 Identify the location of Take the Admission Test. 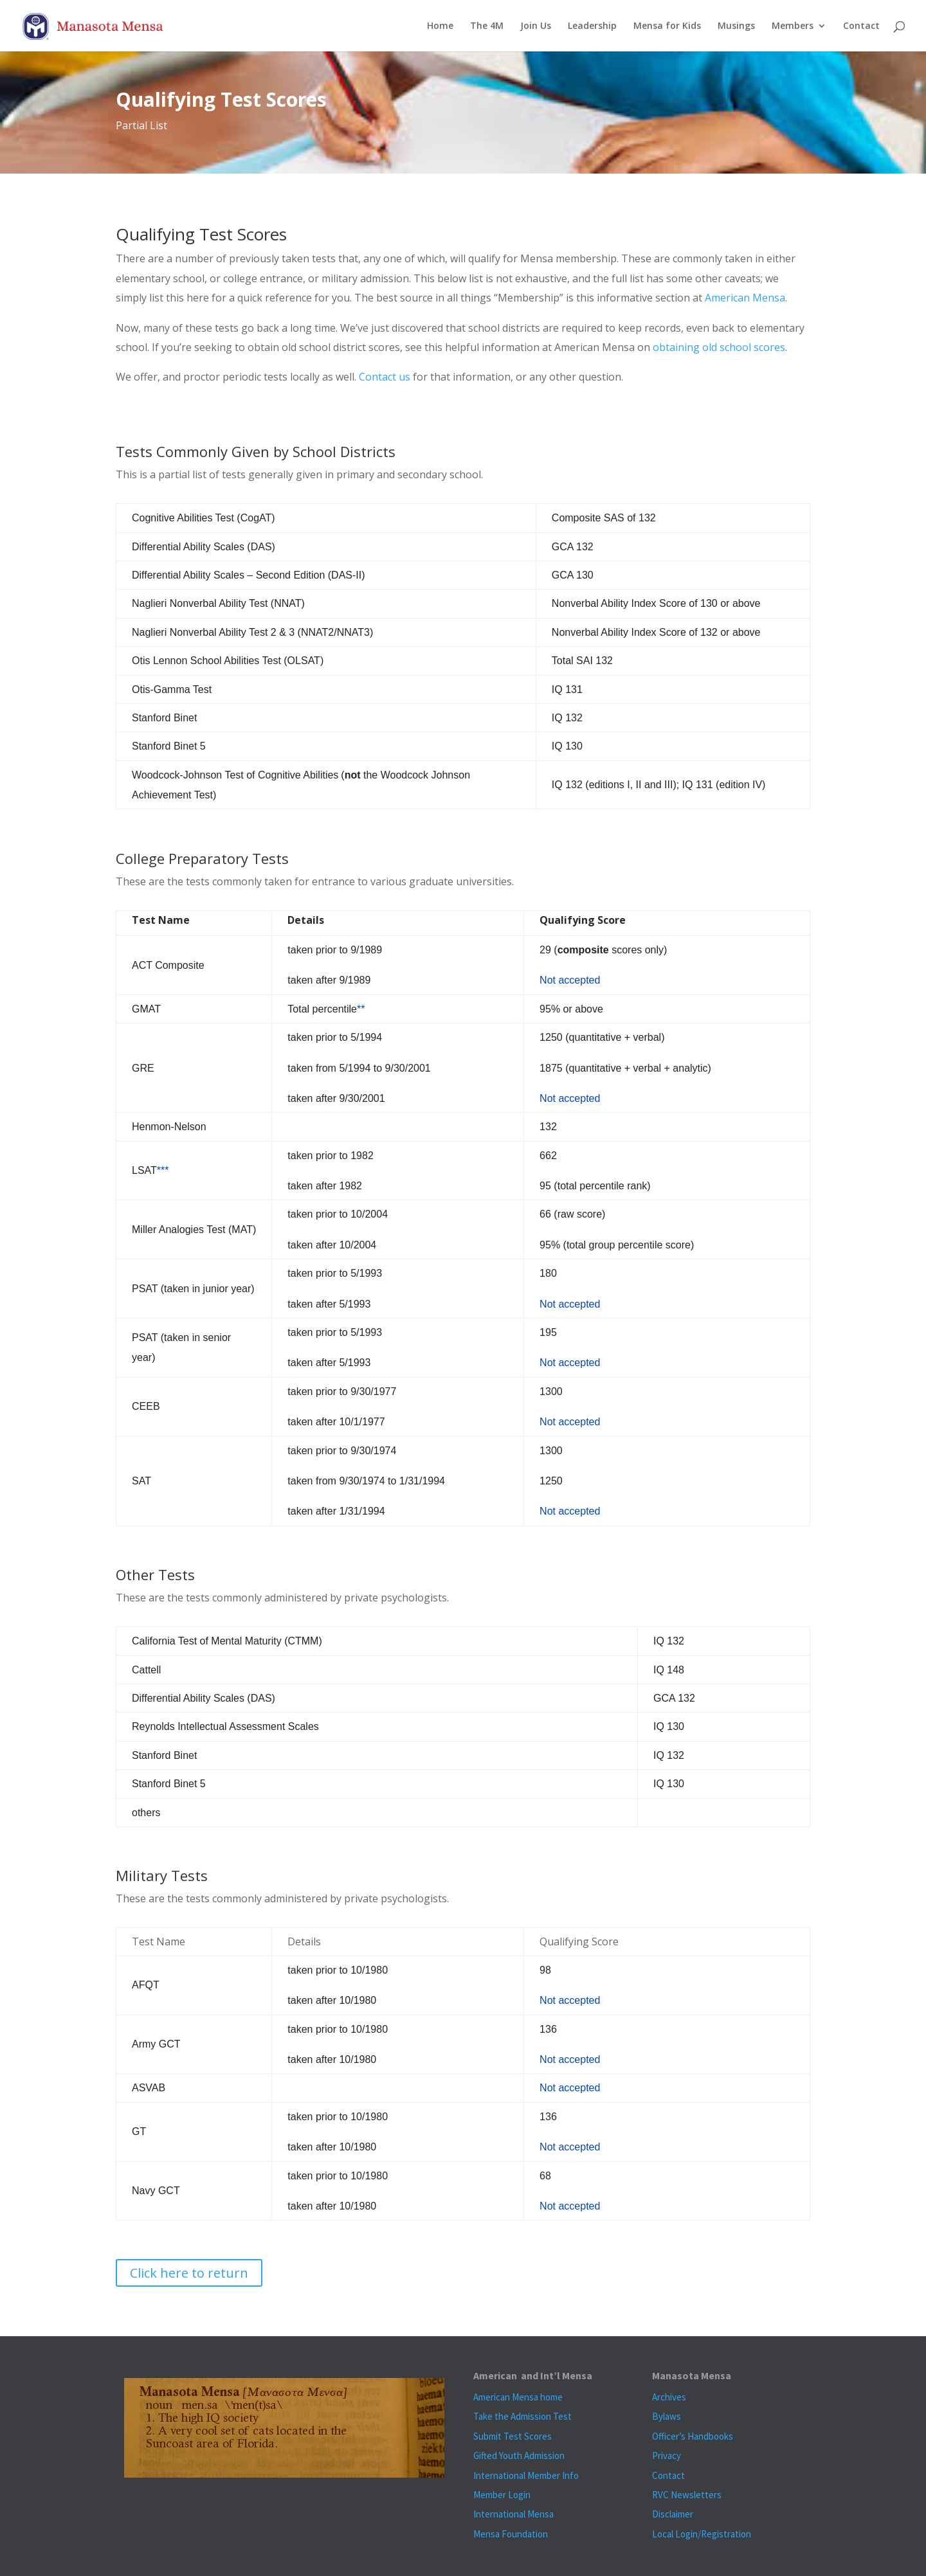
(522, 2416).